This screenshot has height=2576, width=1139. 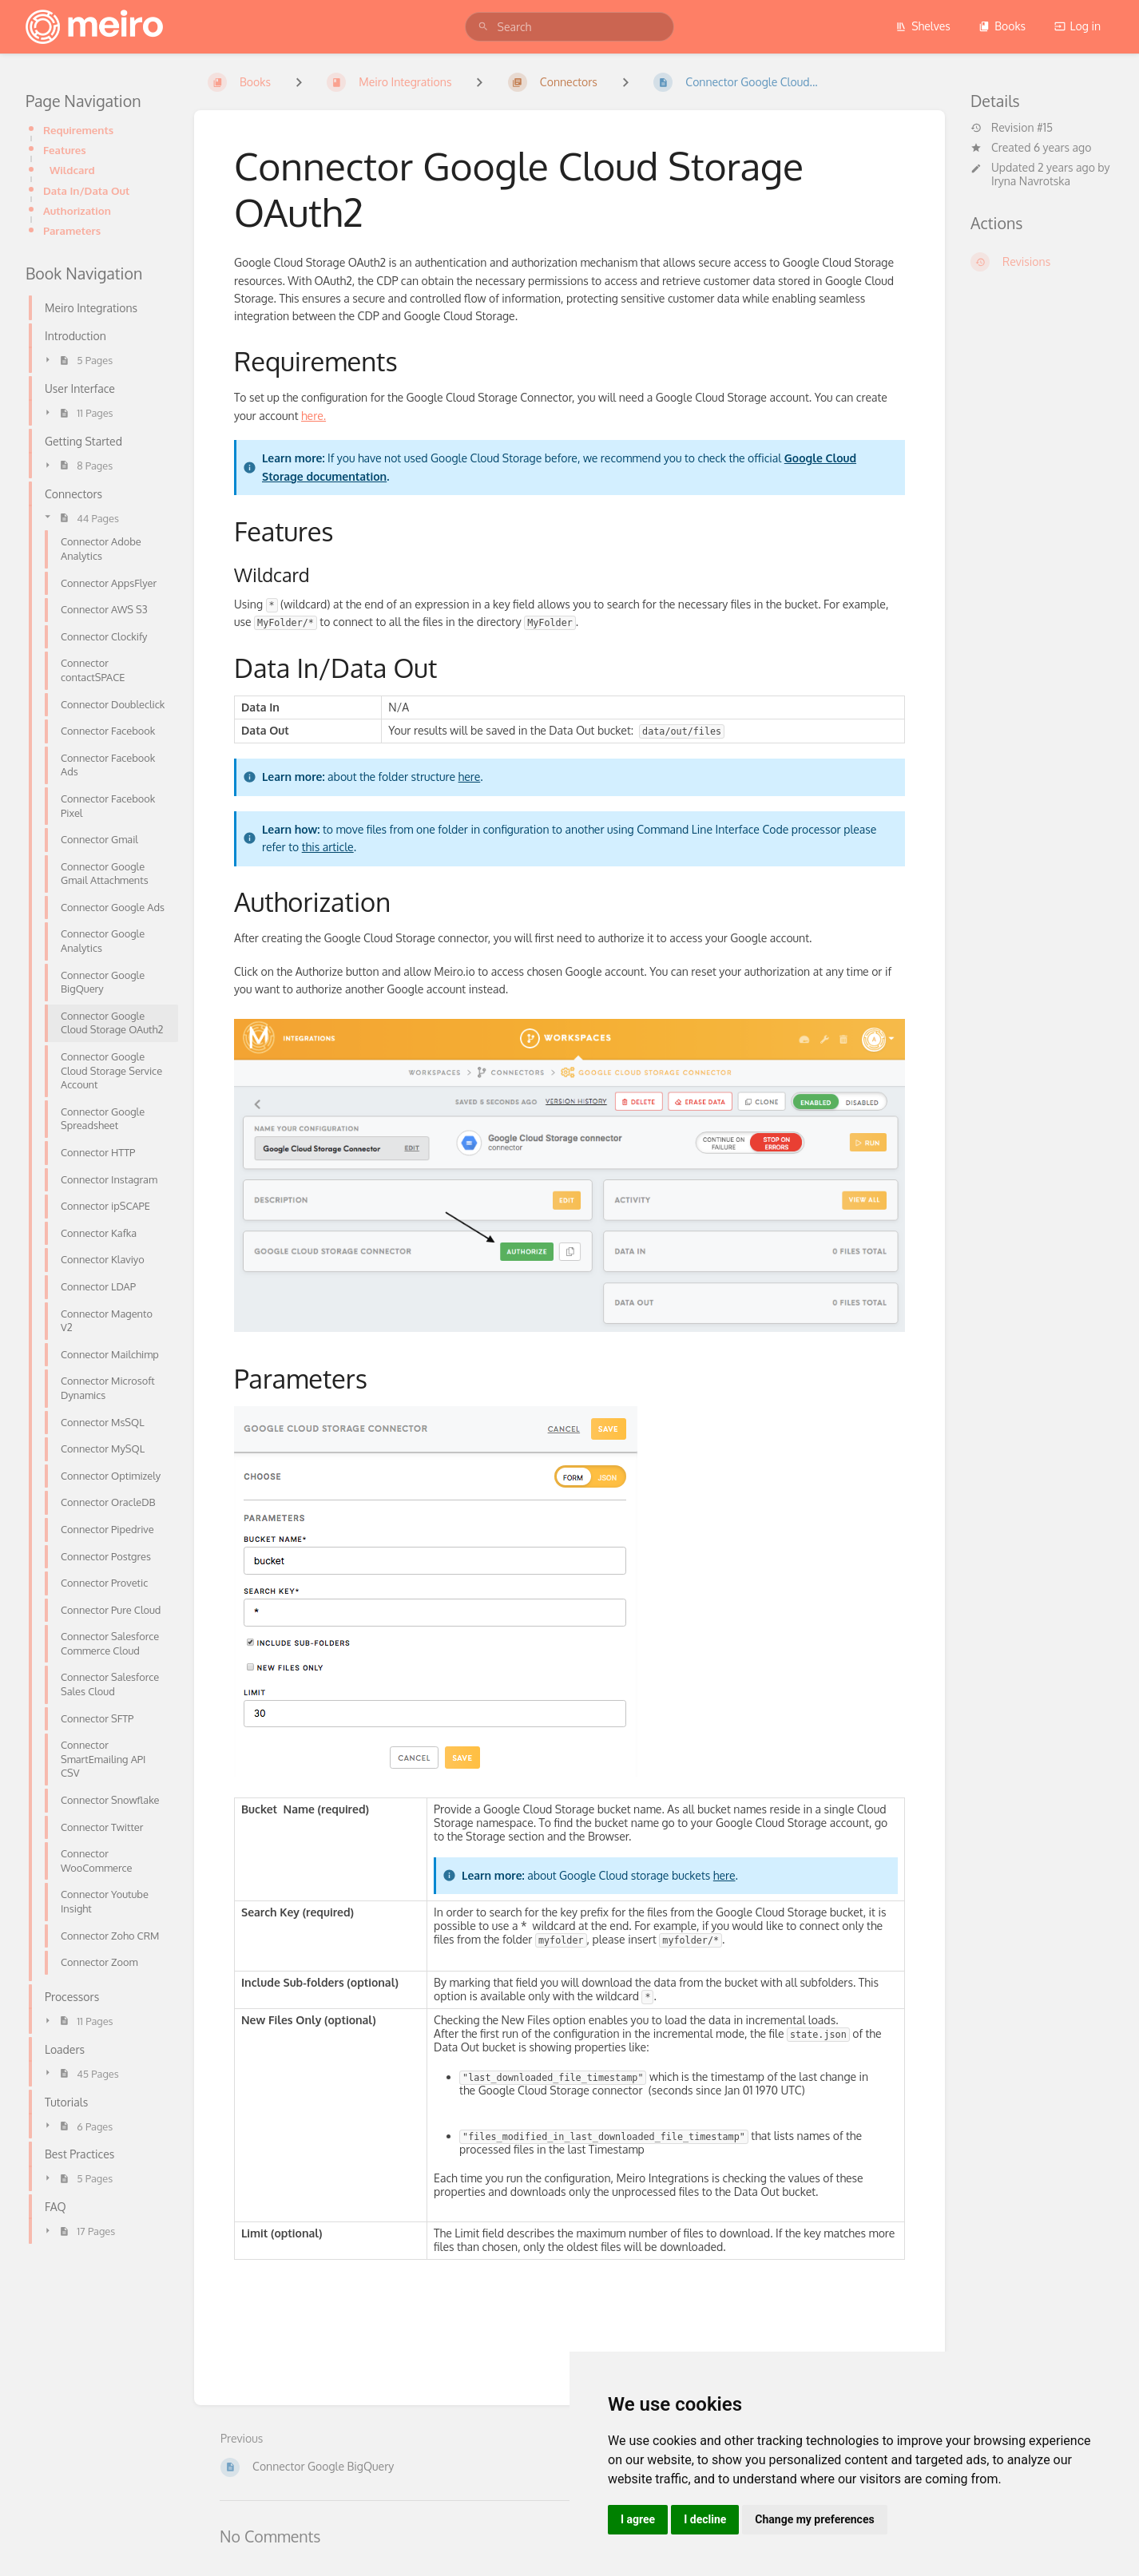 What do you see at coordinates (1077, 26) in the screenshot?
I see `Log in` at bounding box center [1077, 26].